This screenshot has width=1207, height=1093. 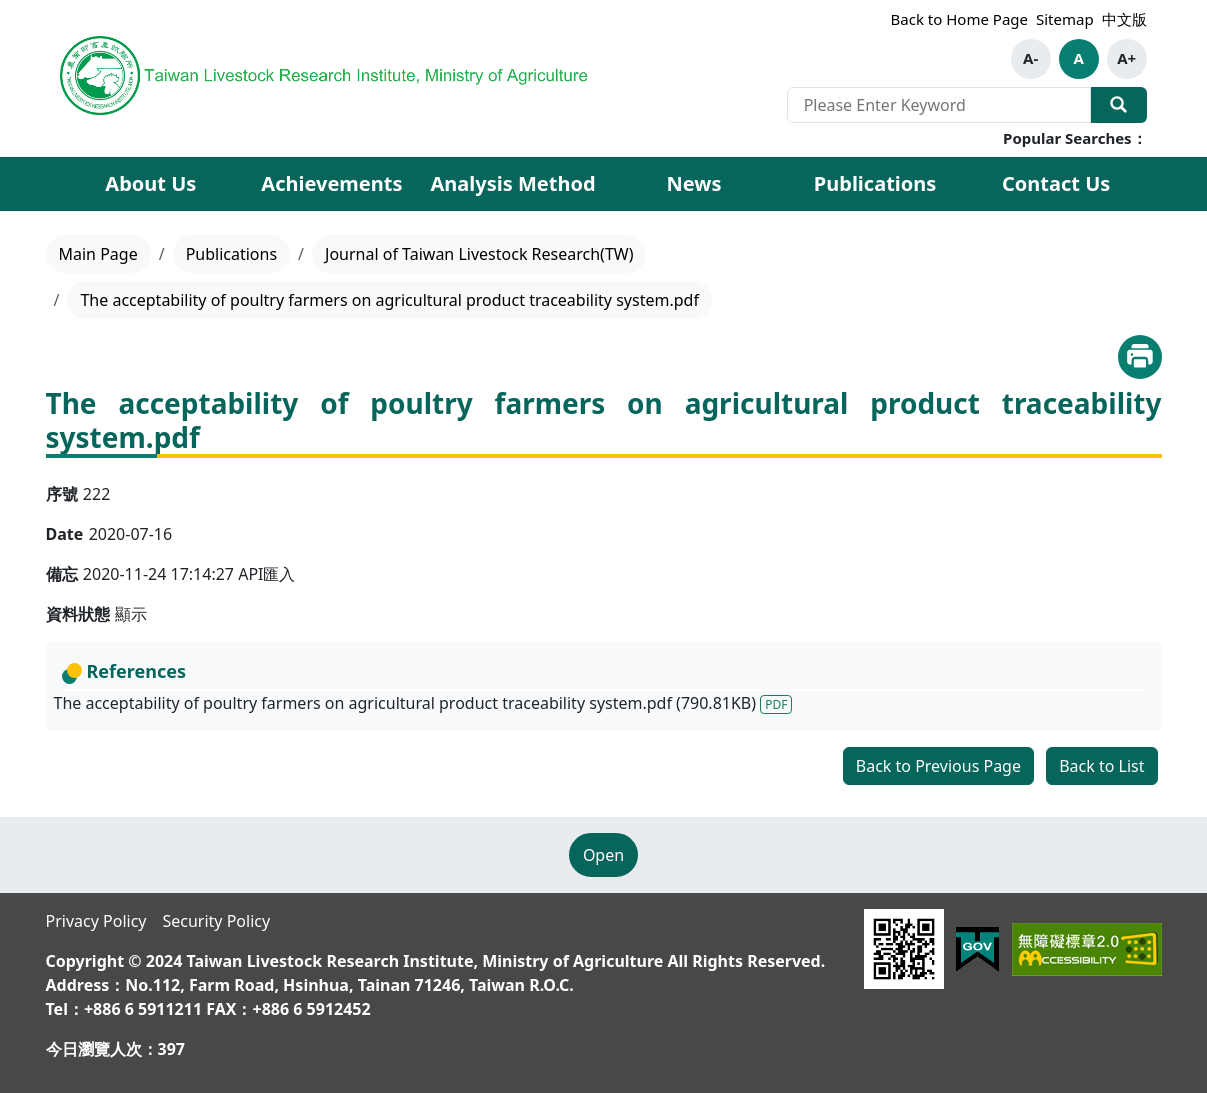 What do you see at coordinates (423, 703) in the screenshot?
I see `The acceptability of poultry farmers on agricultural product traceability system.pdf (790.81KB)` at bounding box center [423, 703].